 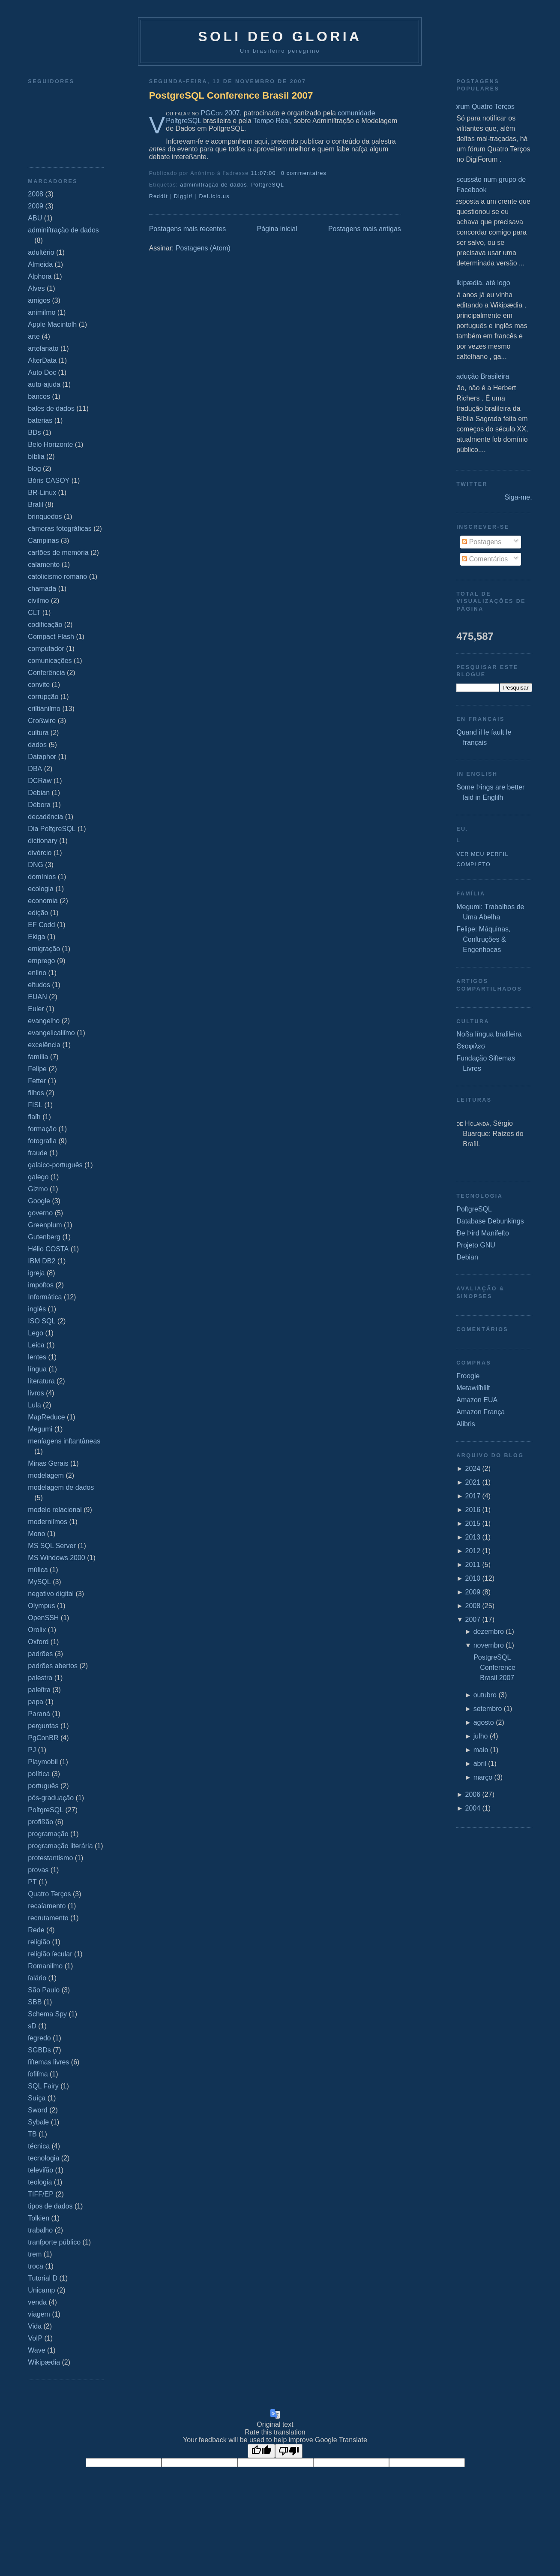 I want to click on abril, so click(x=479, y=1763).